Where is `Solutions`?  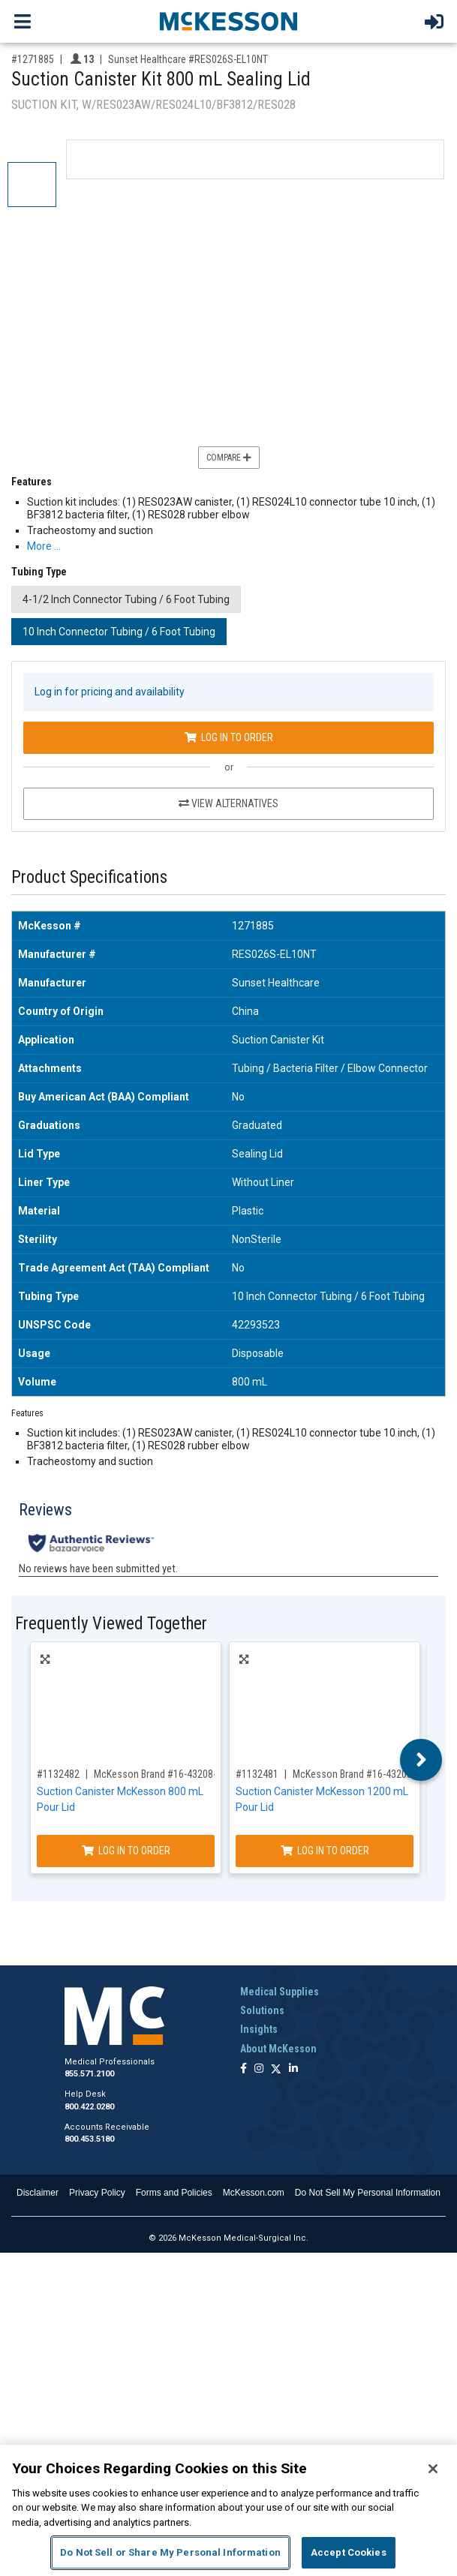 Solutions is located at coordinates (262, 2010).